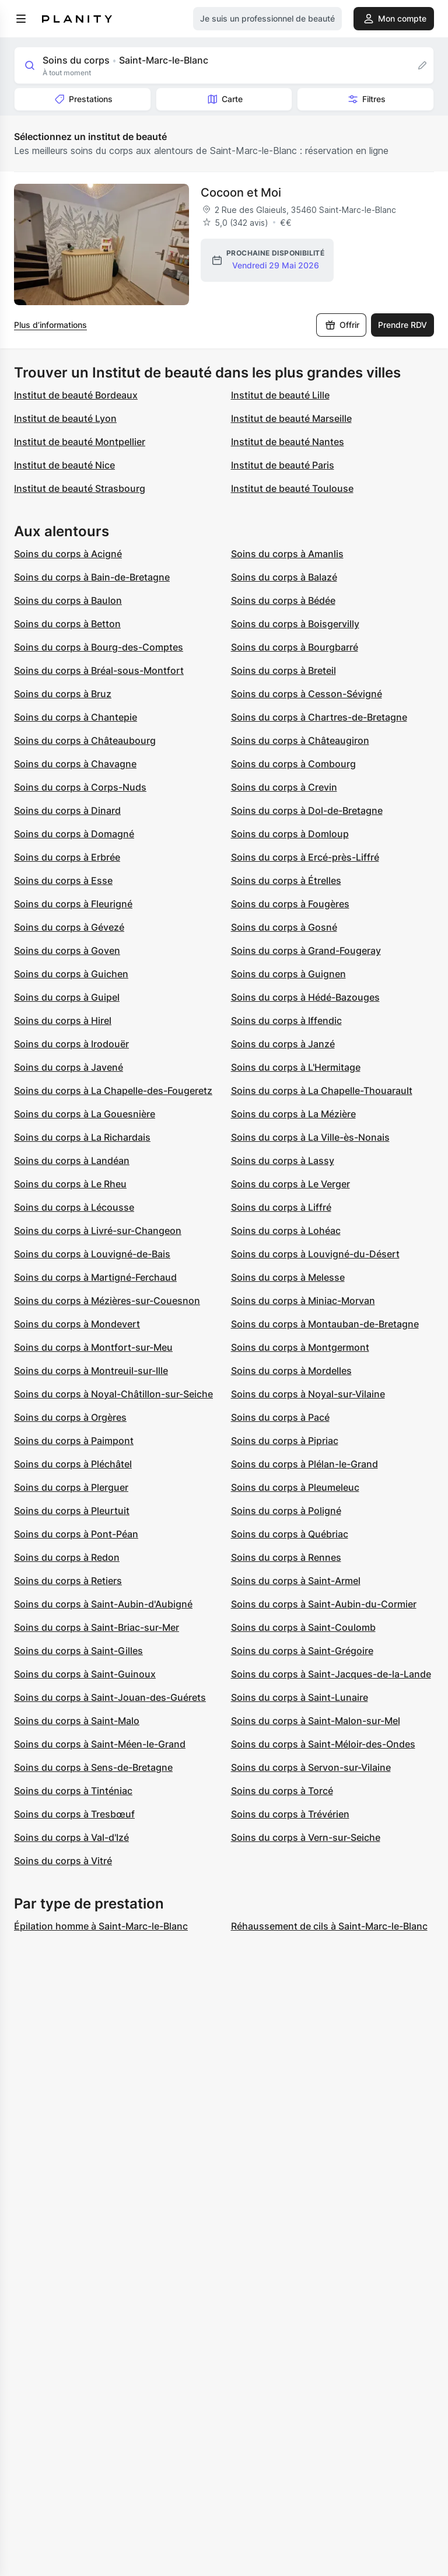  I want to click on Soins du corps à Saint-Briac-sur-Mer, so click(96, 1627).